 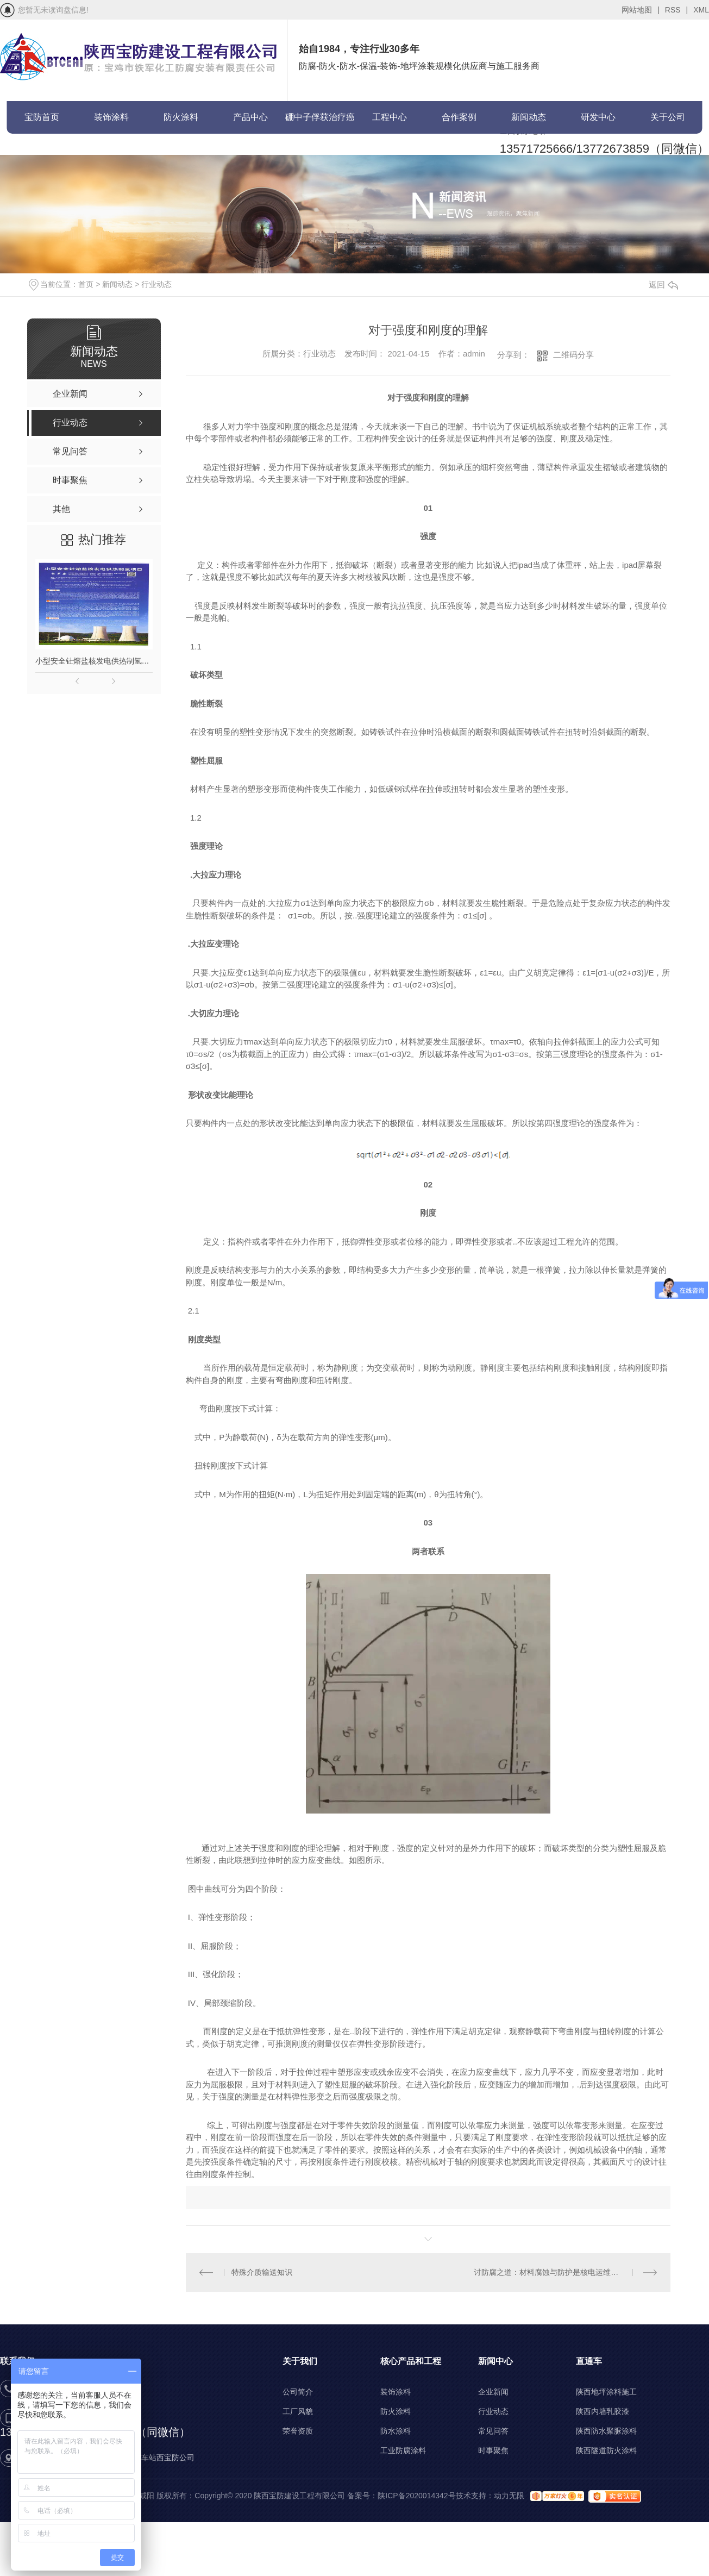 I want to click on 动力无限, so click(x=509, y=2495).